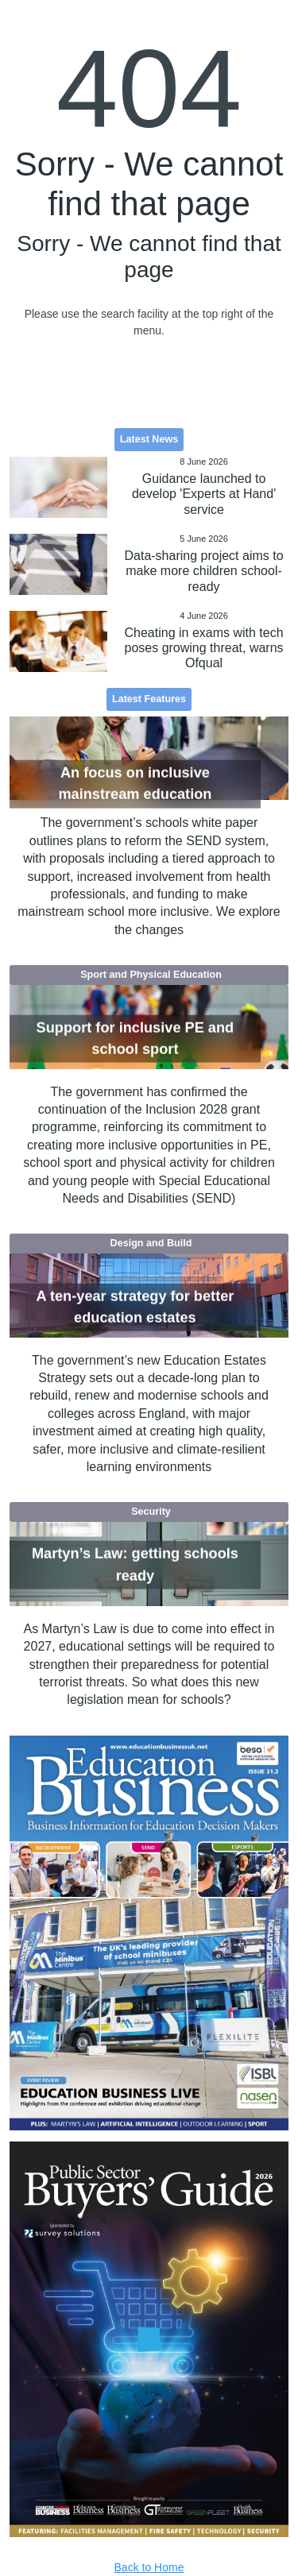 This screenshot has height=2576, width=298. I want to click on Guidance launched to develop 'Experts at Hand' service, so click(204, 494).